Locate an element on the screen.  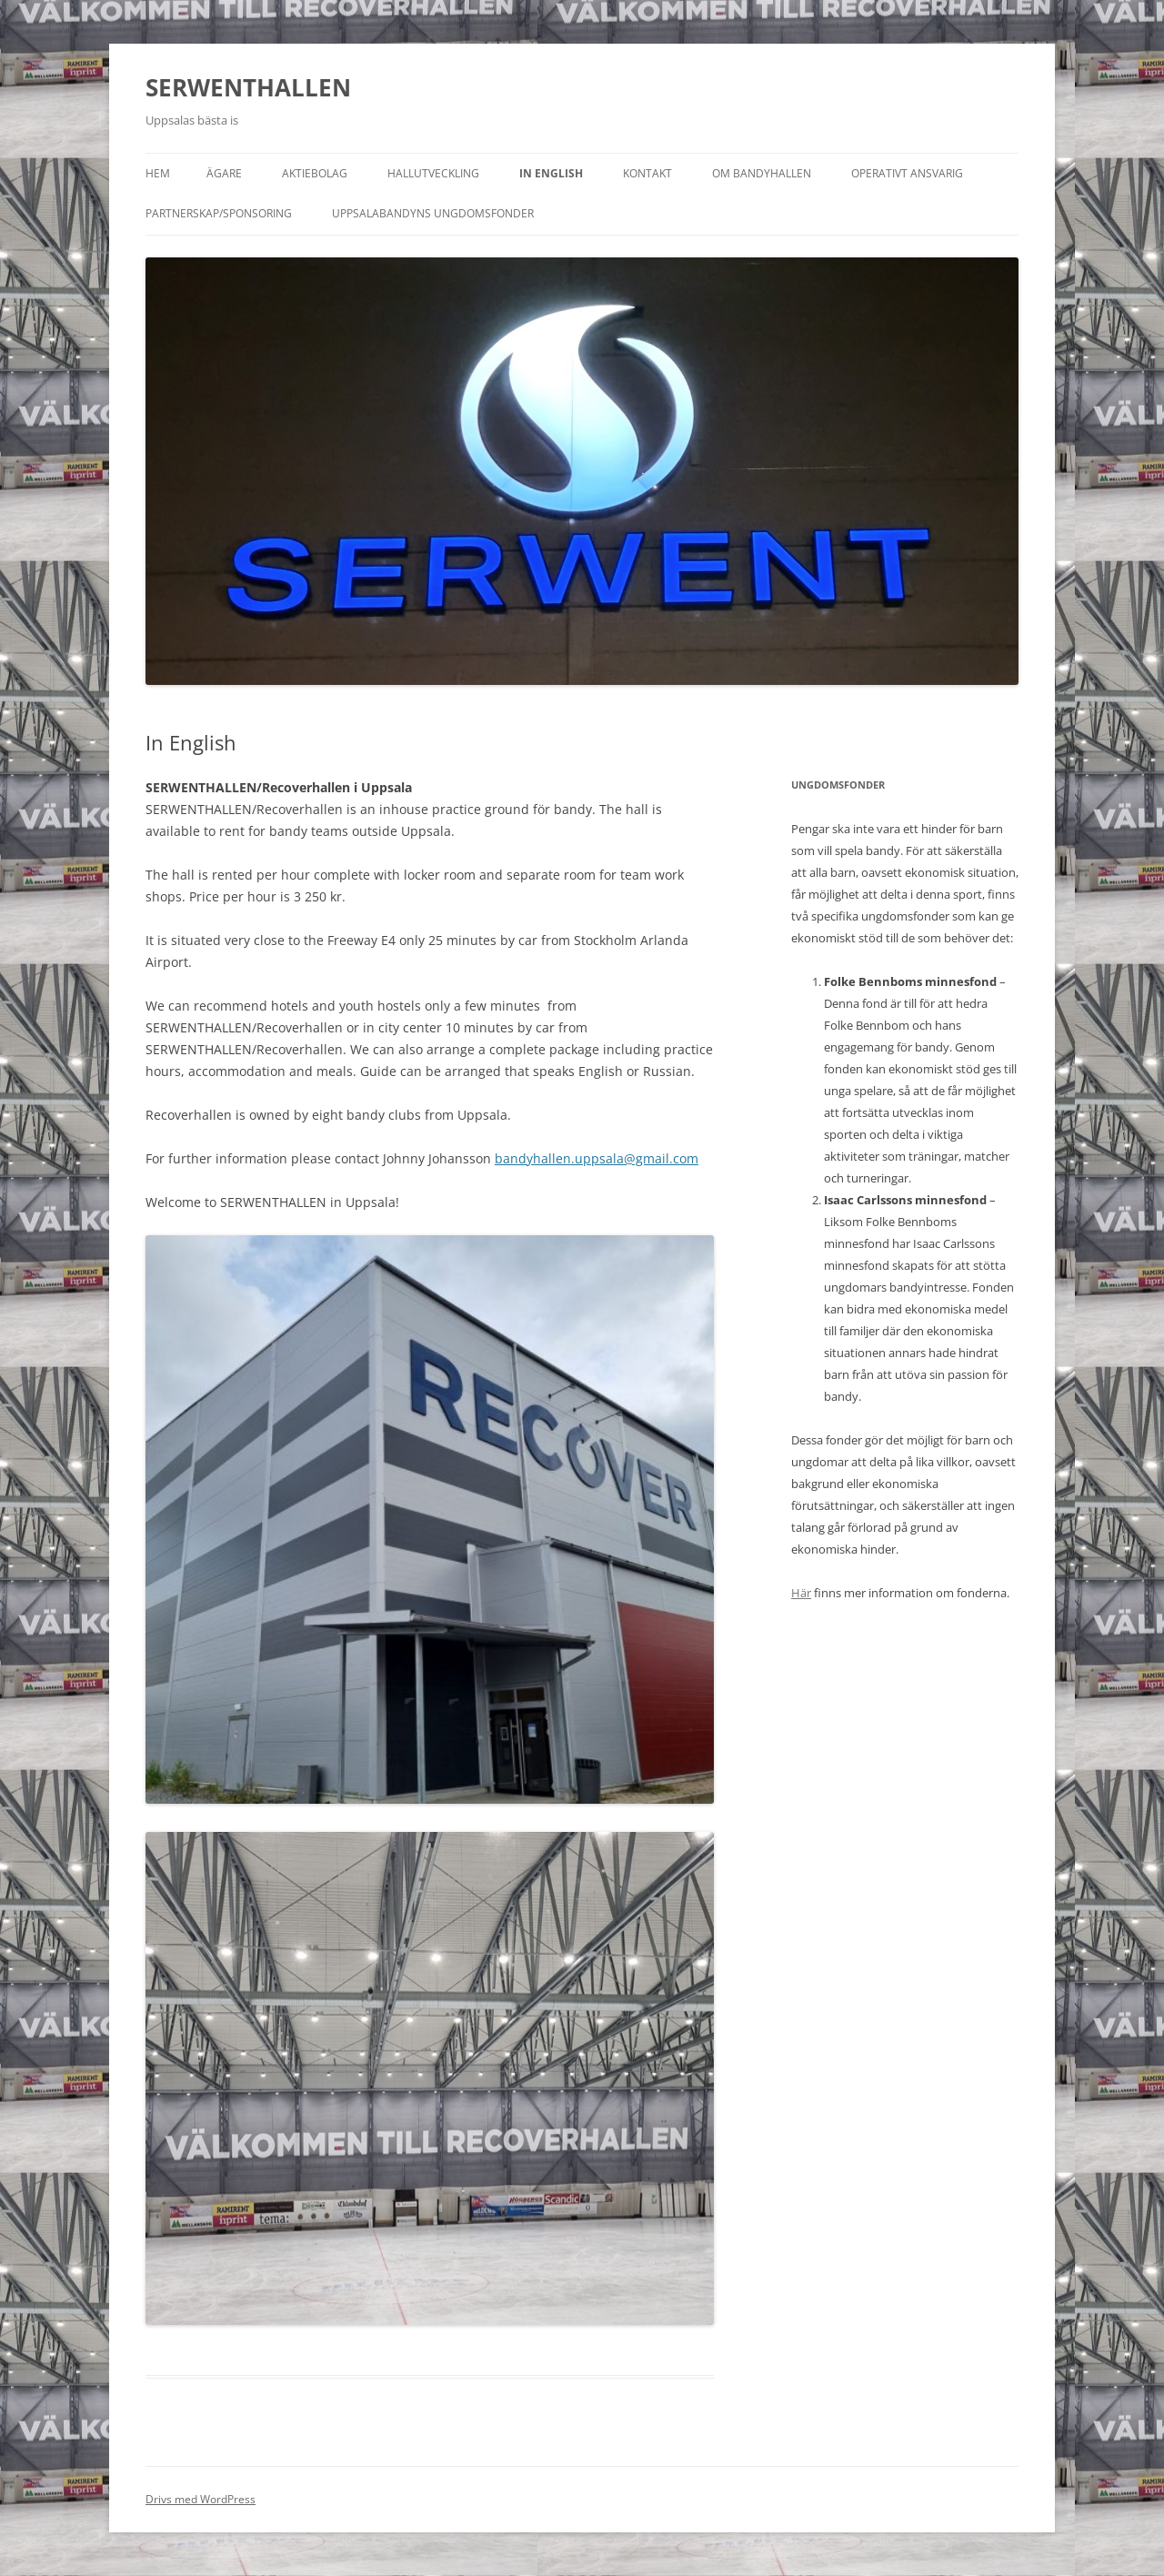
Hallutveckling is located at coordinates (433, 173).